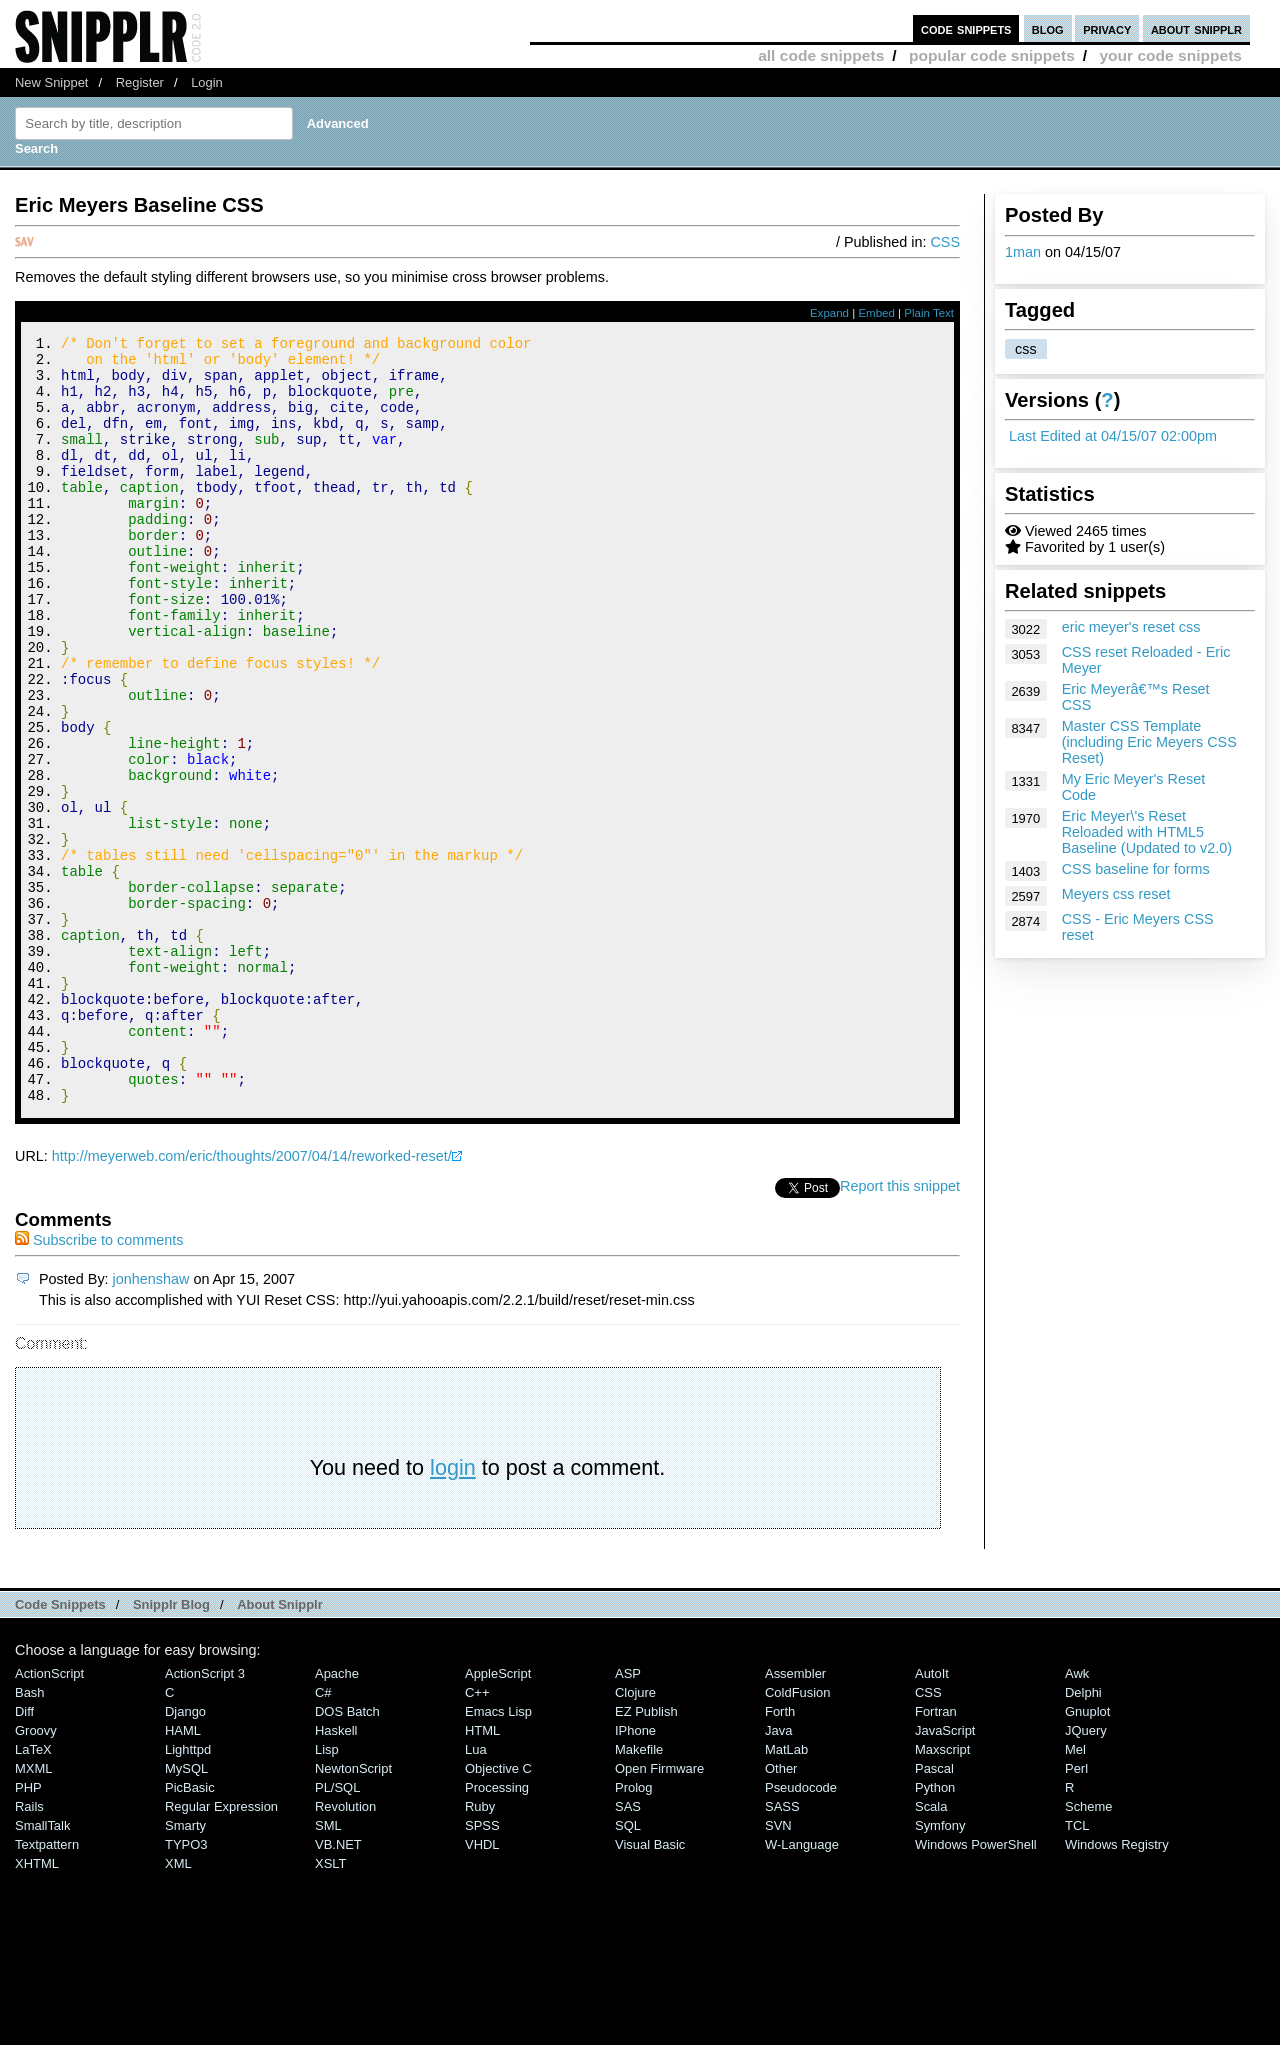 The image size is (1280, 2045). Describe the element at coordinates (482, 1874) in the screenshot. I see `HTML` at that location.